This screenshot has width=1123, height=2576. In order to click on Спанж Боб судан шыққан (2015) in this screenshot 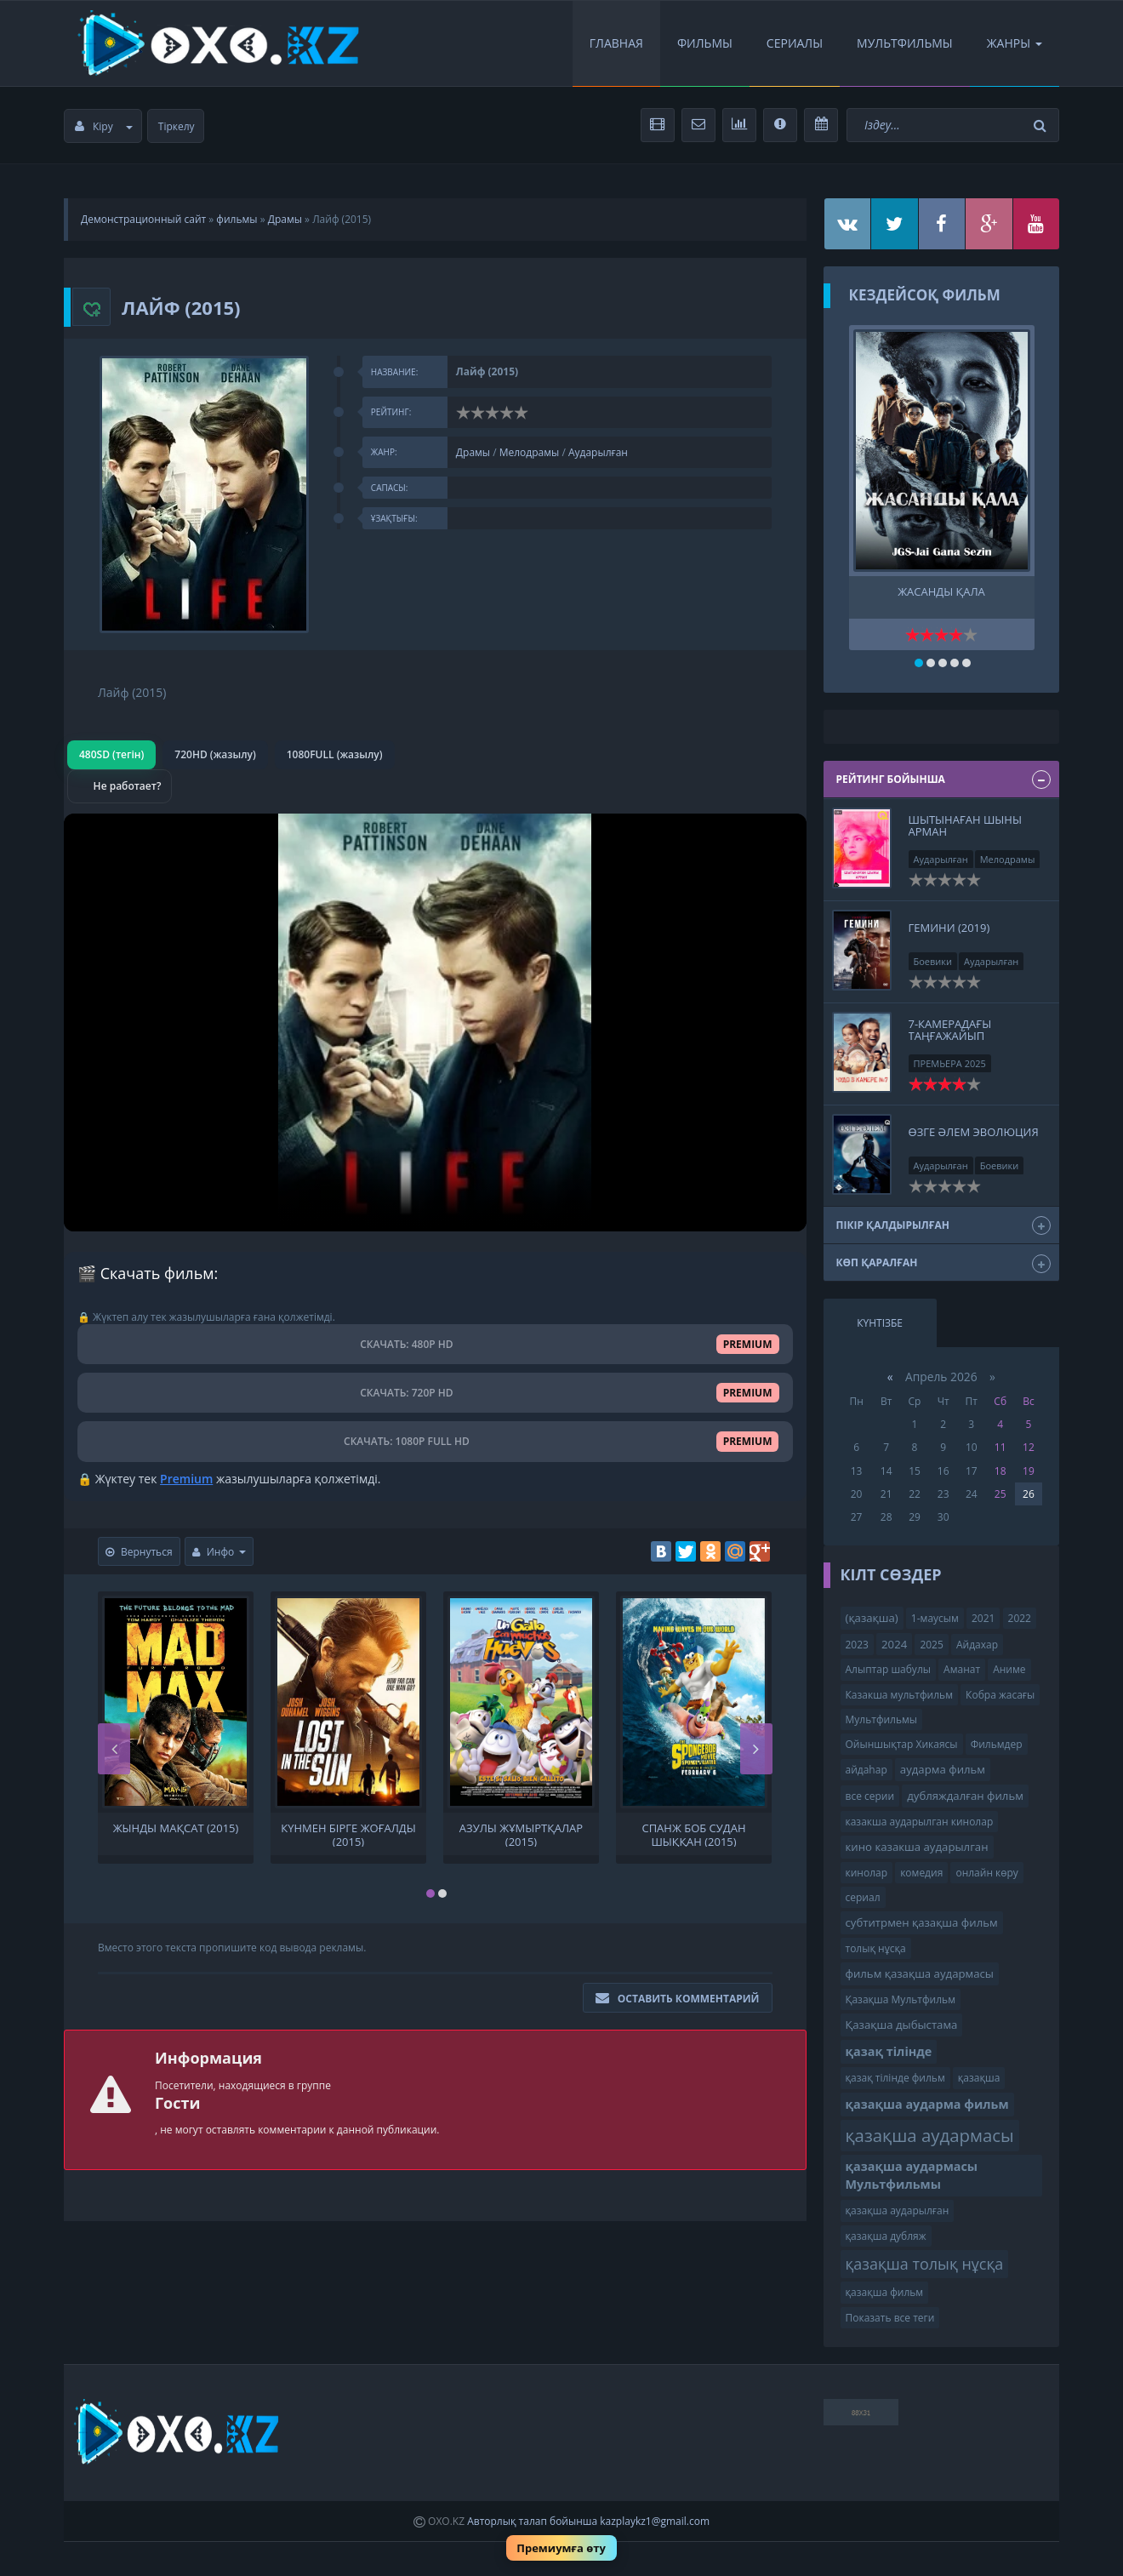, I will do `click(693, 1834)`.